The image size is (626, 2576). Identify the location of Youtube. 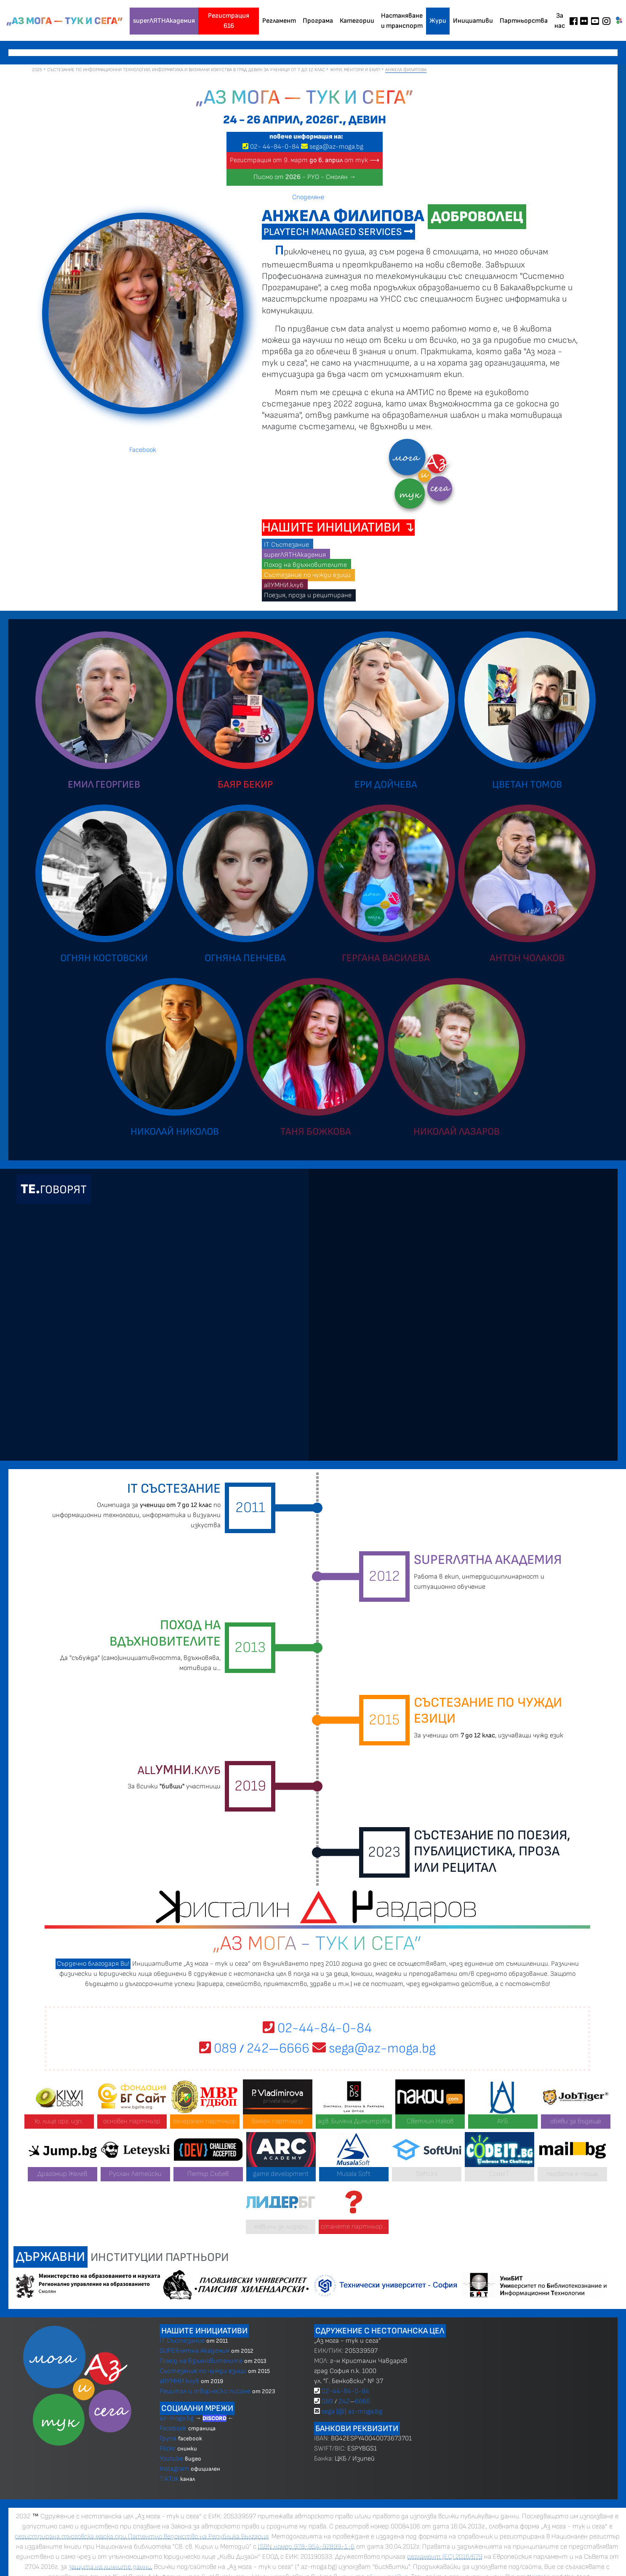
(171, 2459).